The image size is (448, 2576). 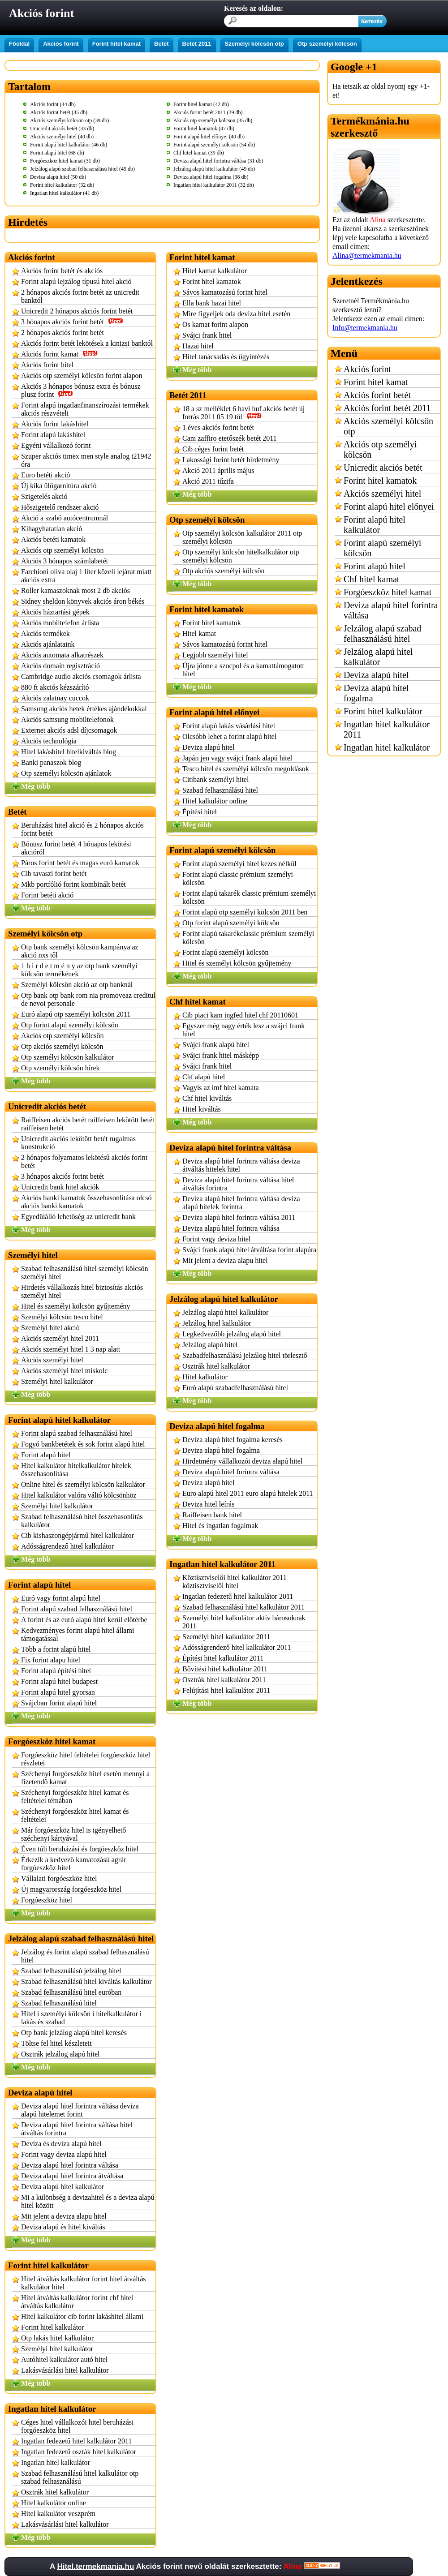 What do you see at coordinates (218, 161) in the screenshot?
I see `Deviza alapú hitel forintra váltása (31 db)` at bounding box center [218, 161].